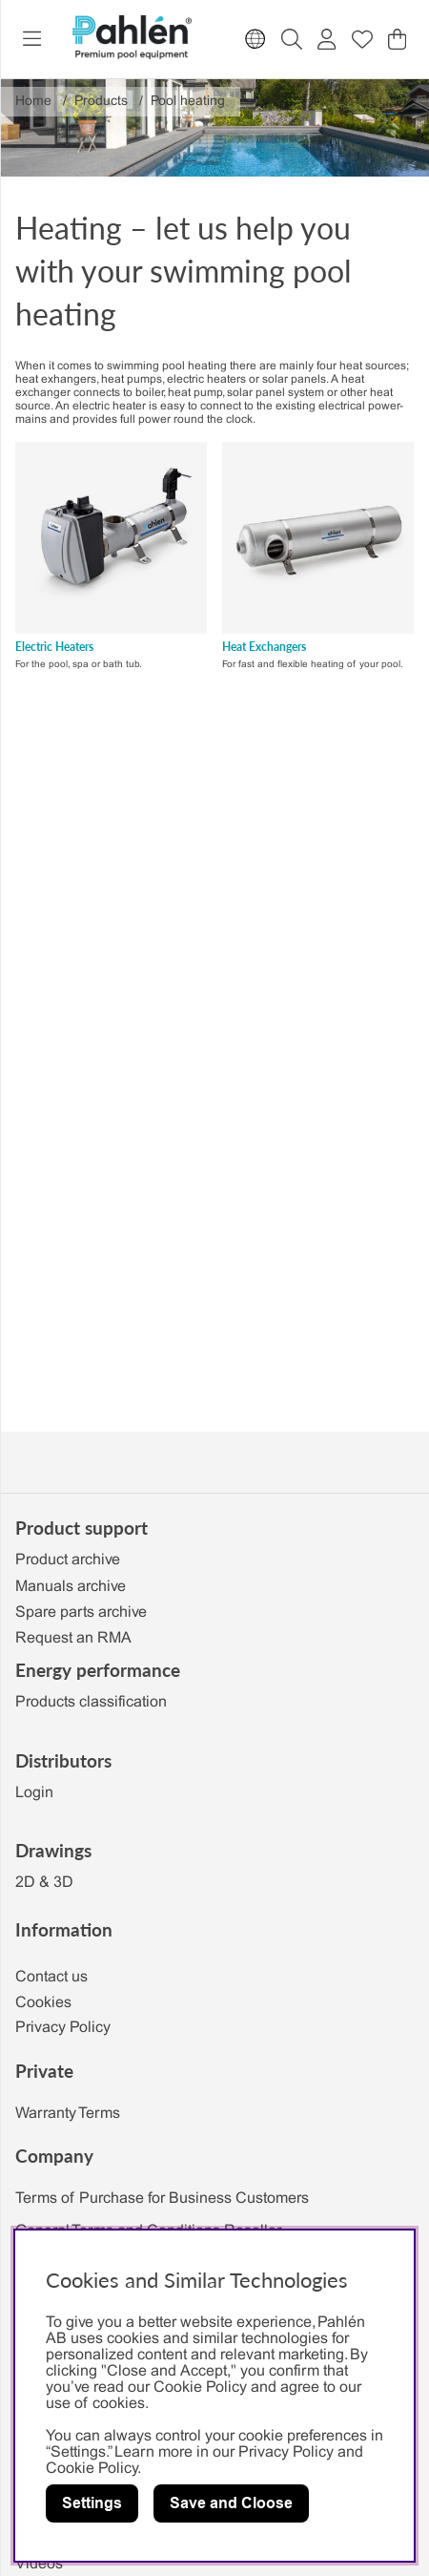 The image size is (429, 2576). Describe the element at coordinates (312, 664) in the screenshot. I see `For fast and flexible heating of your pool.` at that location.